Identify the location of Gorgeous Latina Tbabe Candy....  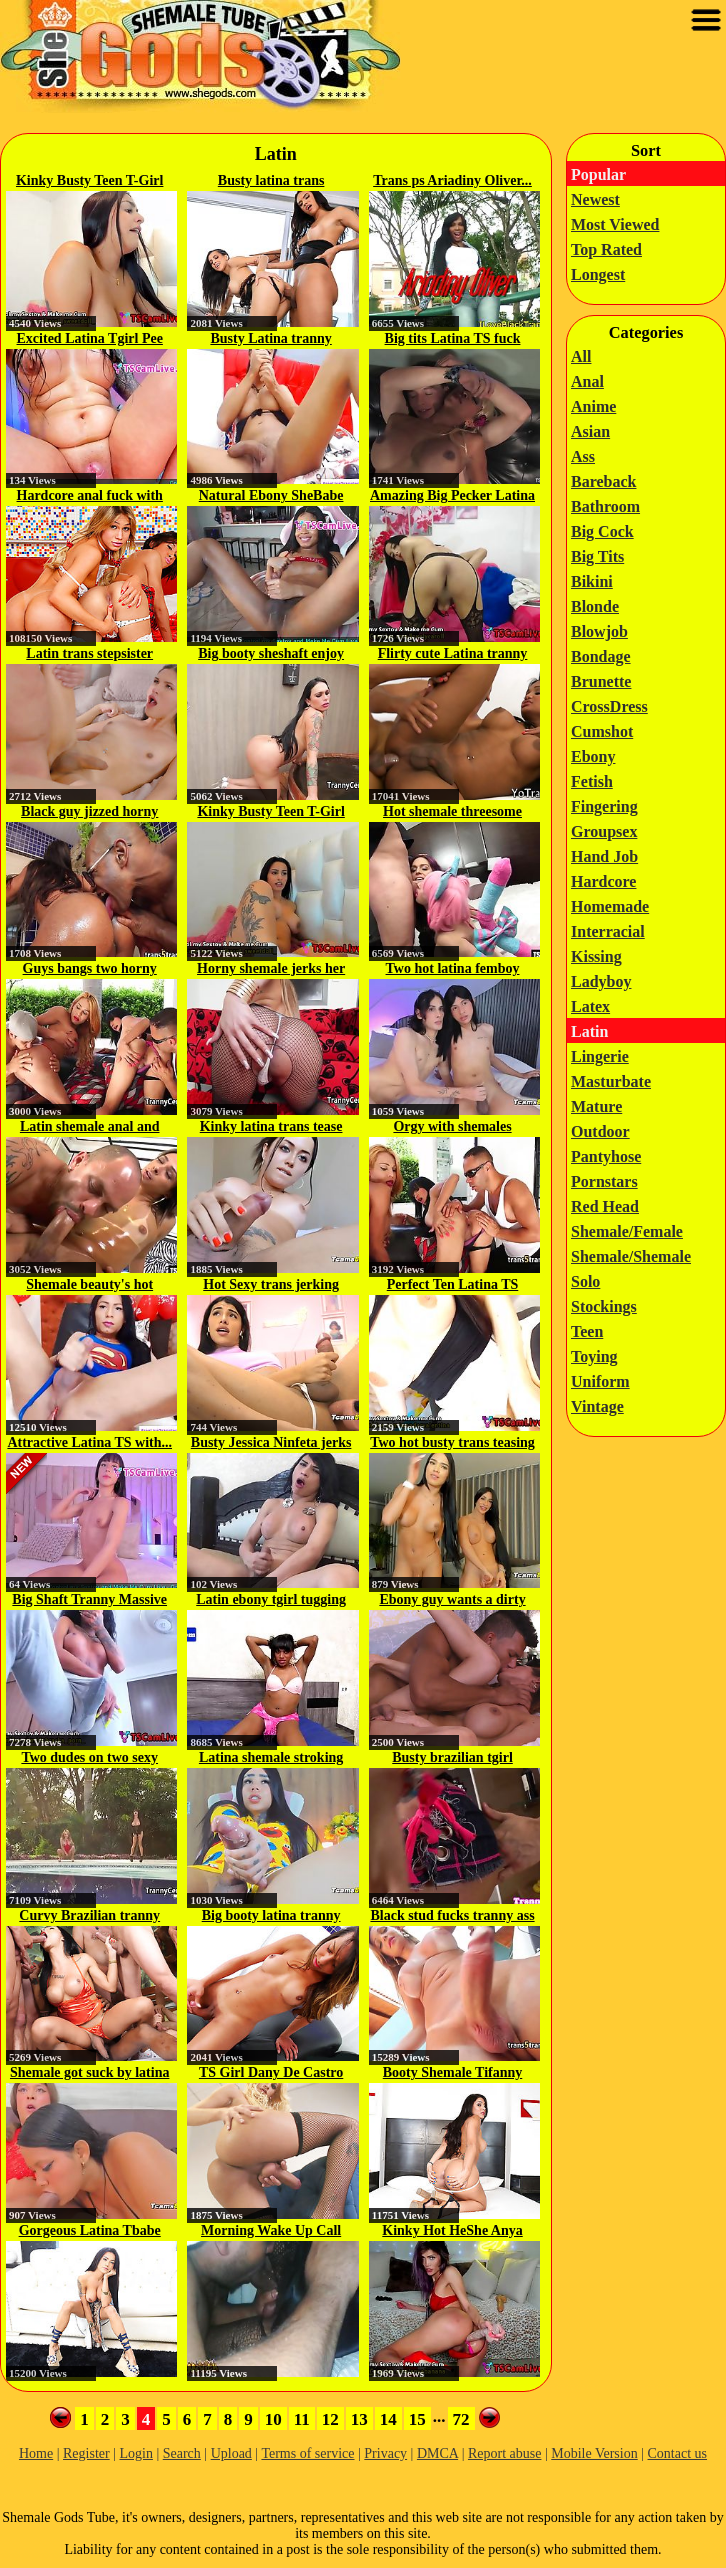
(90, 2232).